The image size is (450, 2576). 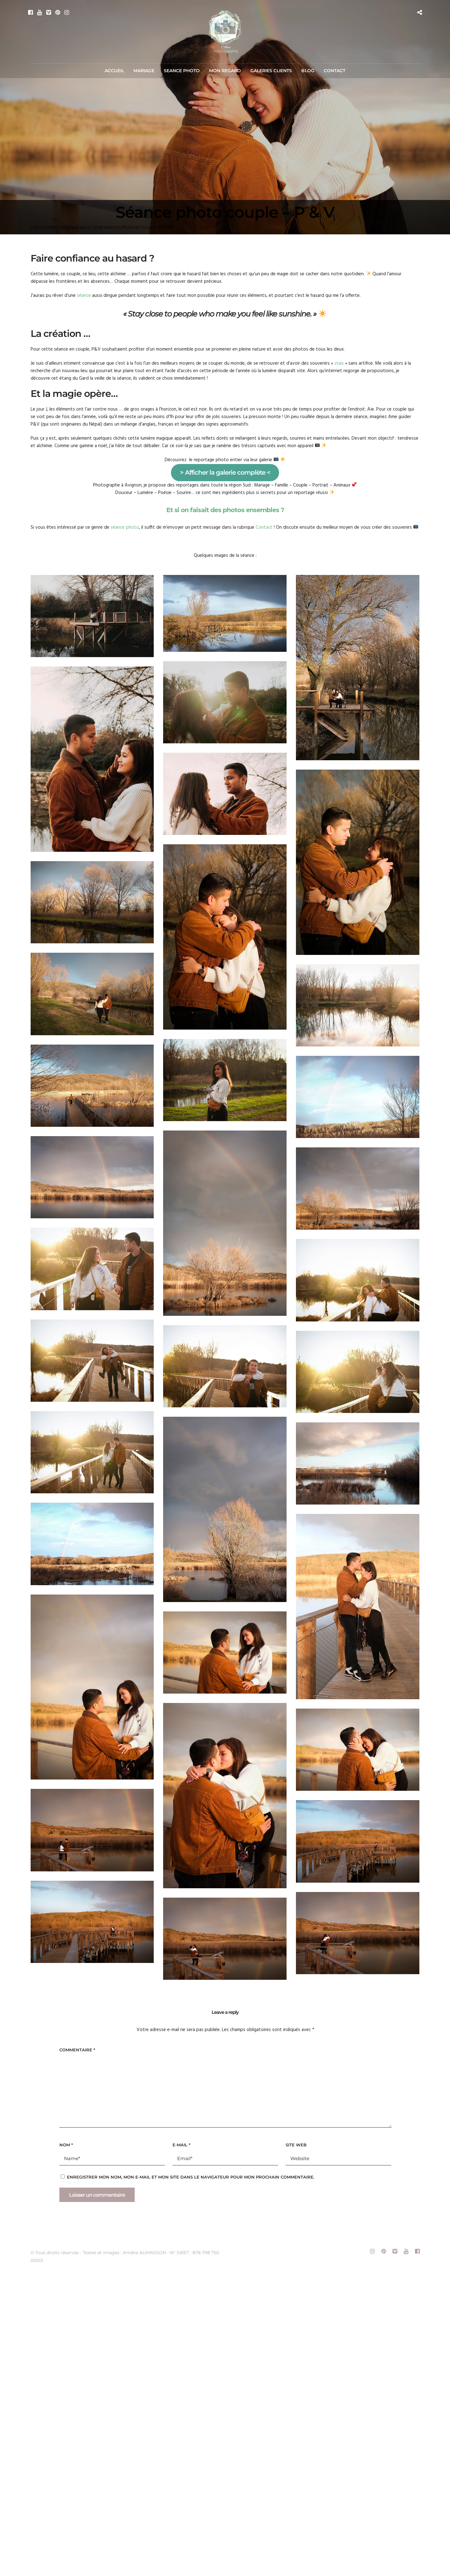 I want to click on Contact, so click(x=264, y=527).